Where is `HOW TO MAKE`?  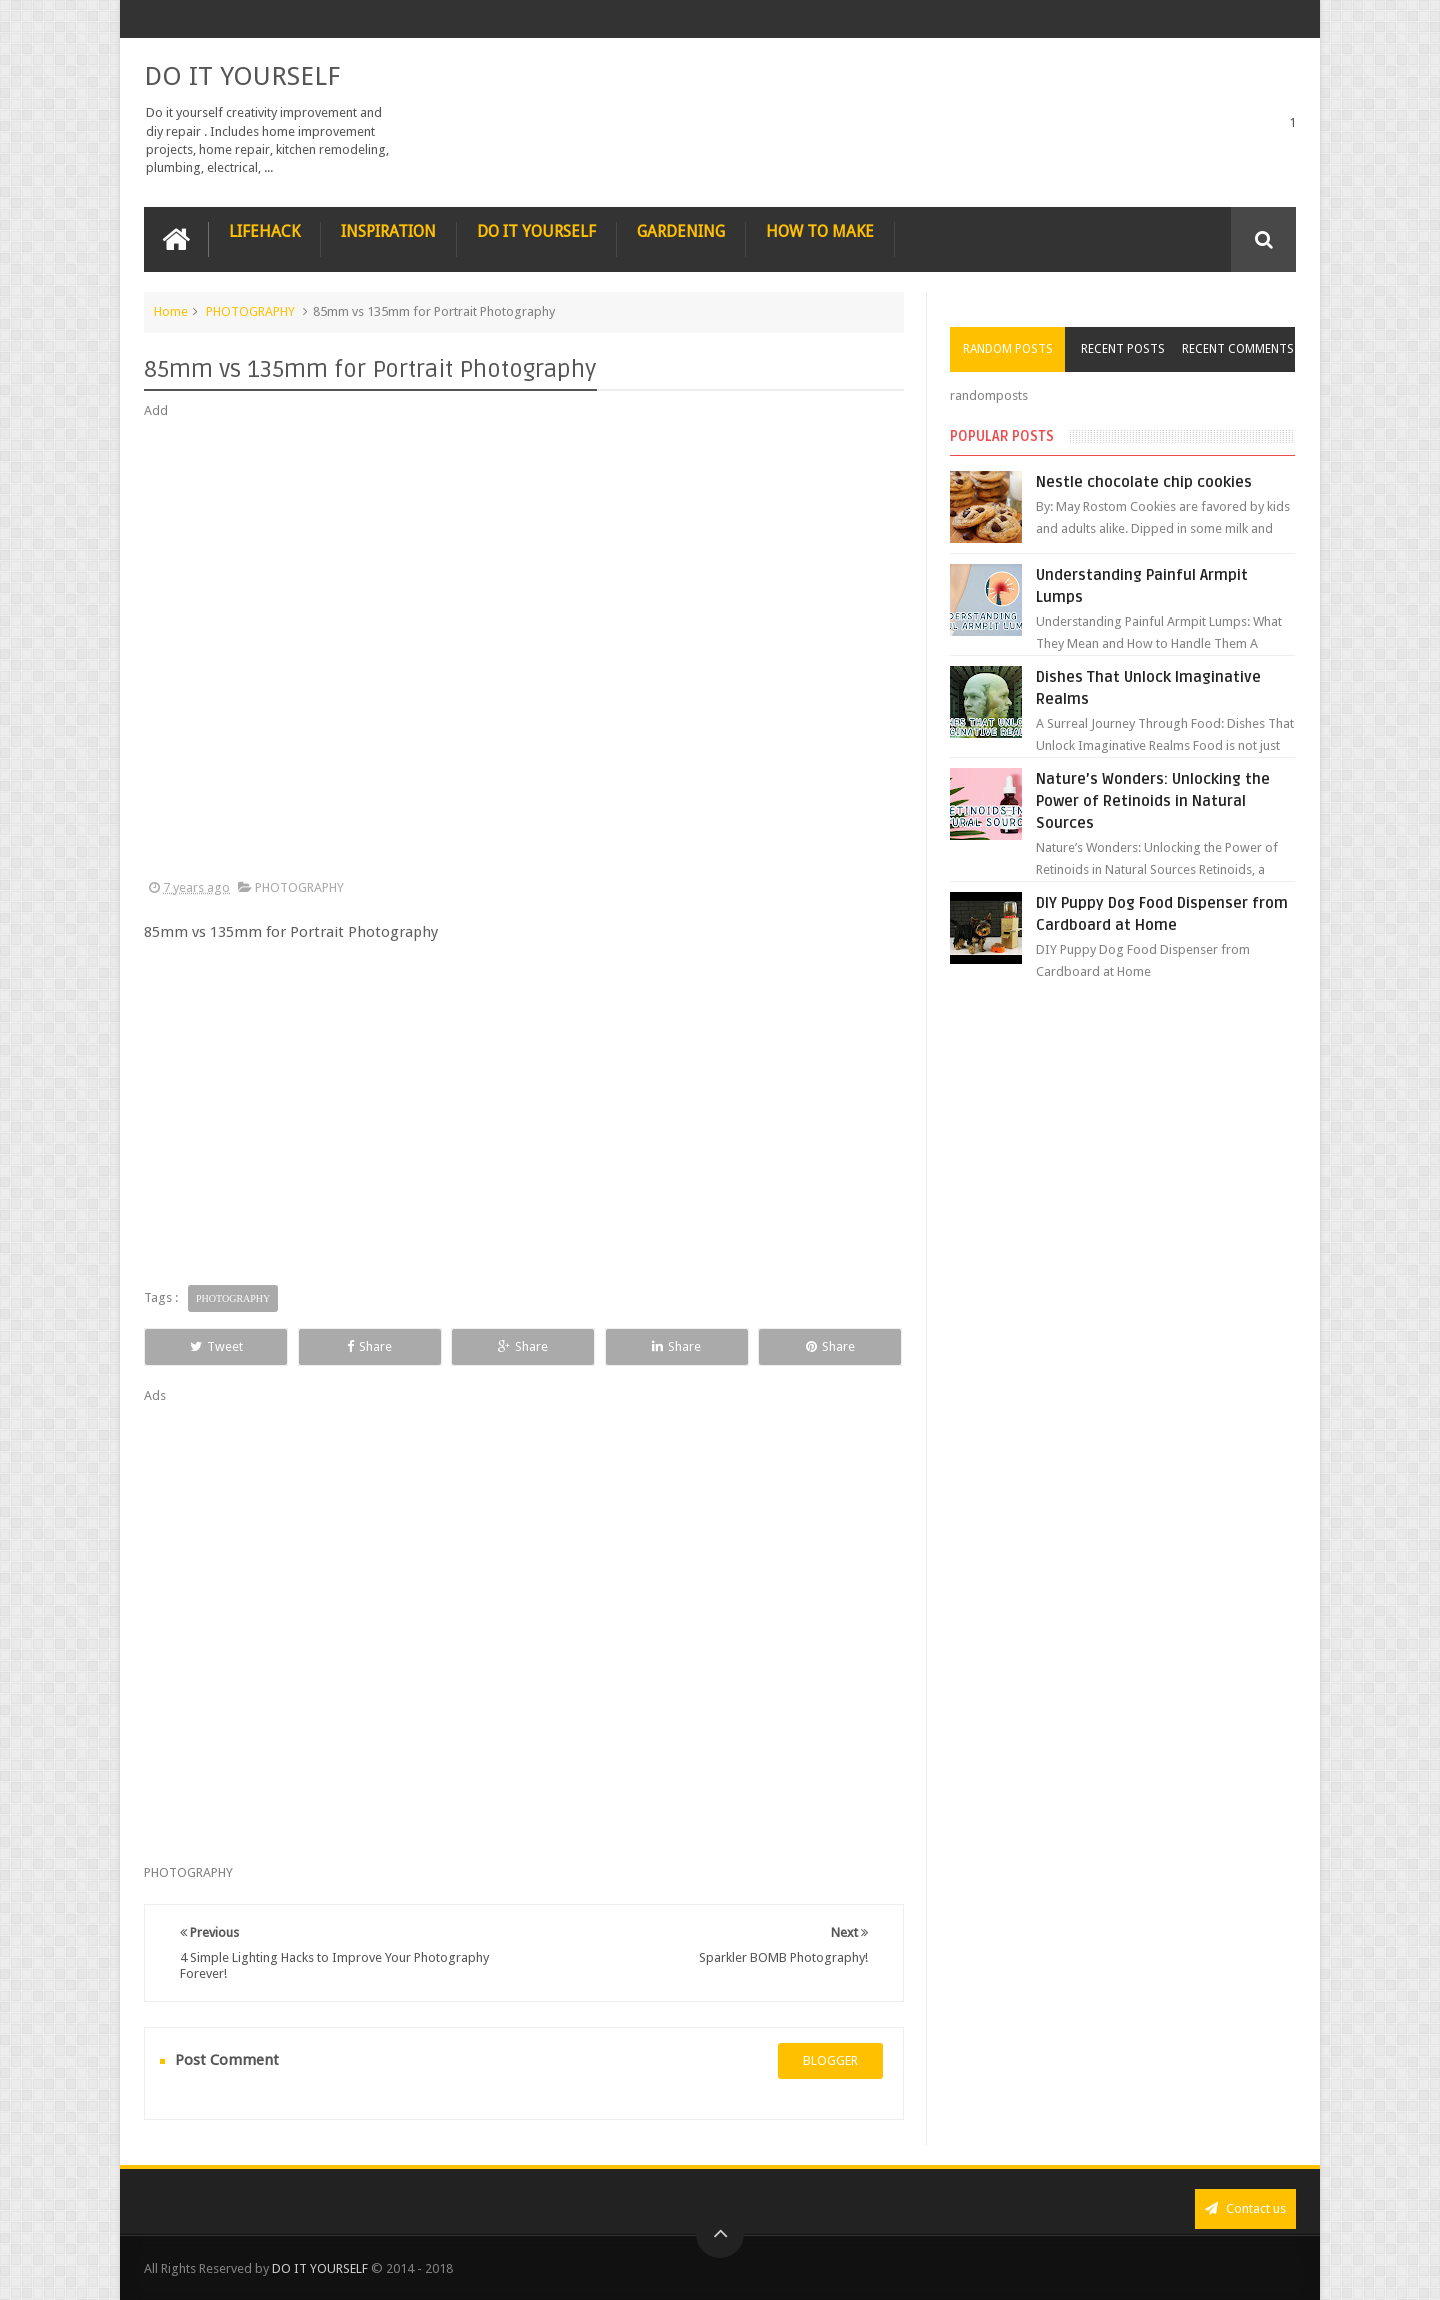 HOW TO MAKE is located at coordinates (820, 231).